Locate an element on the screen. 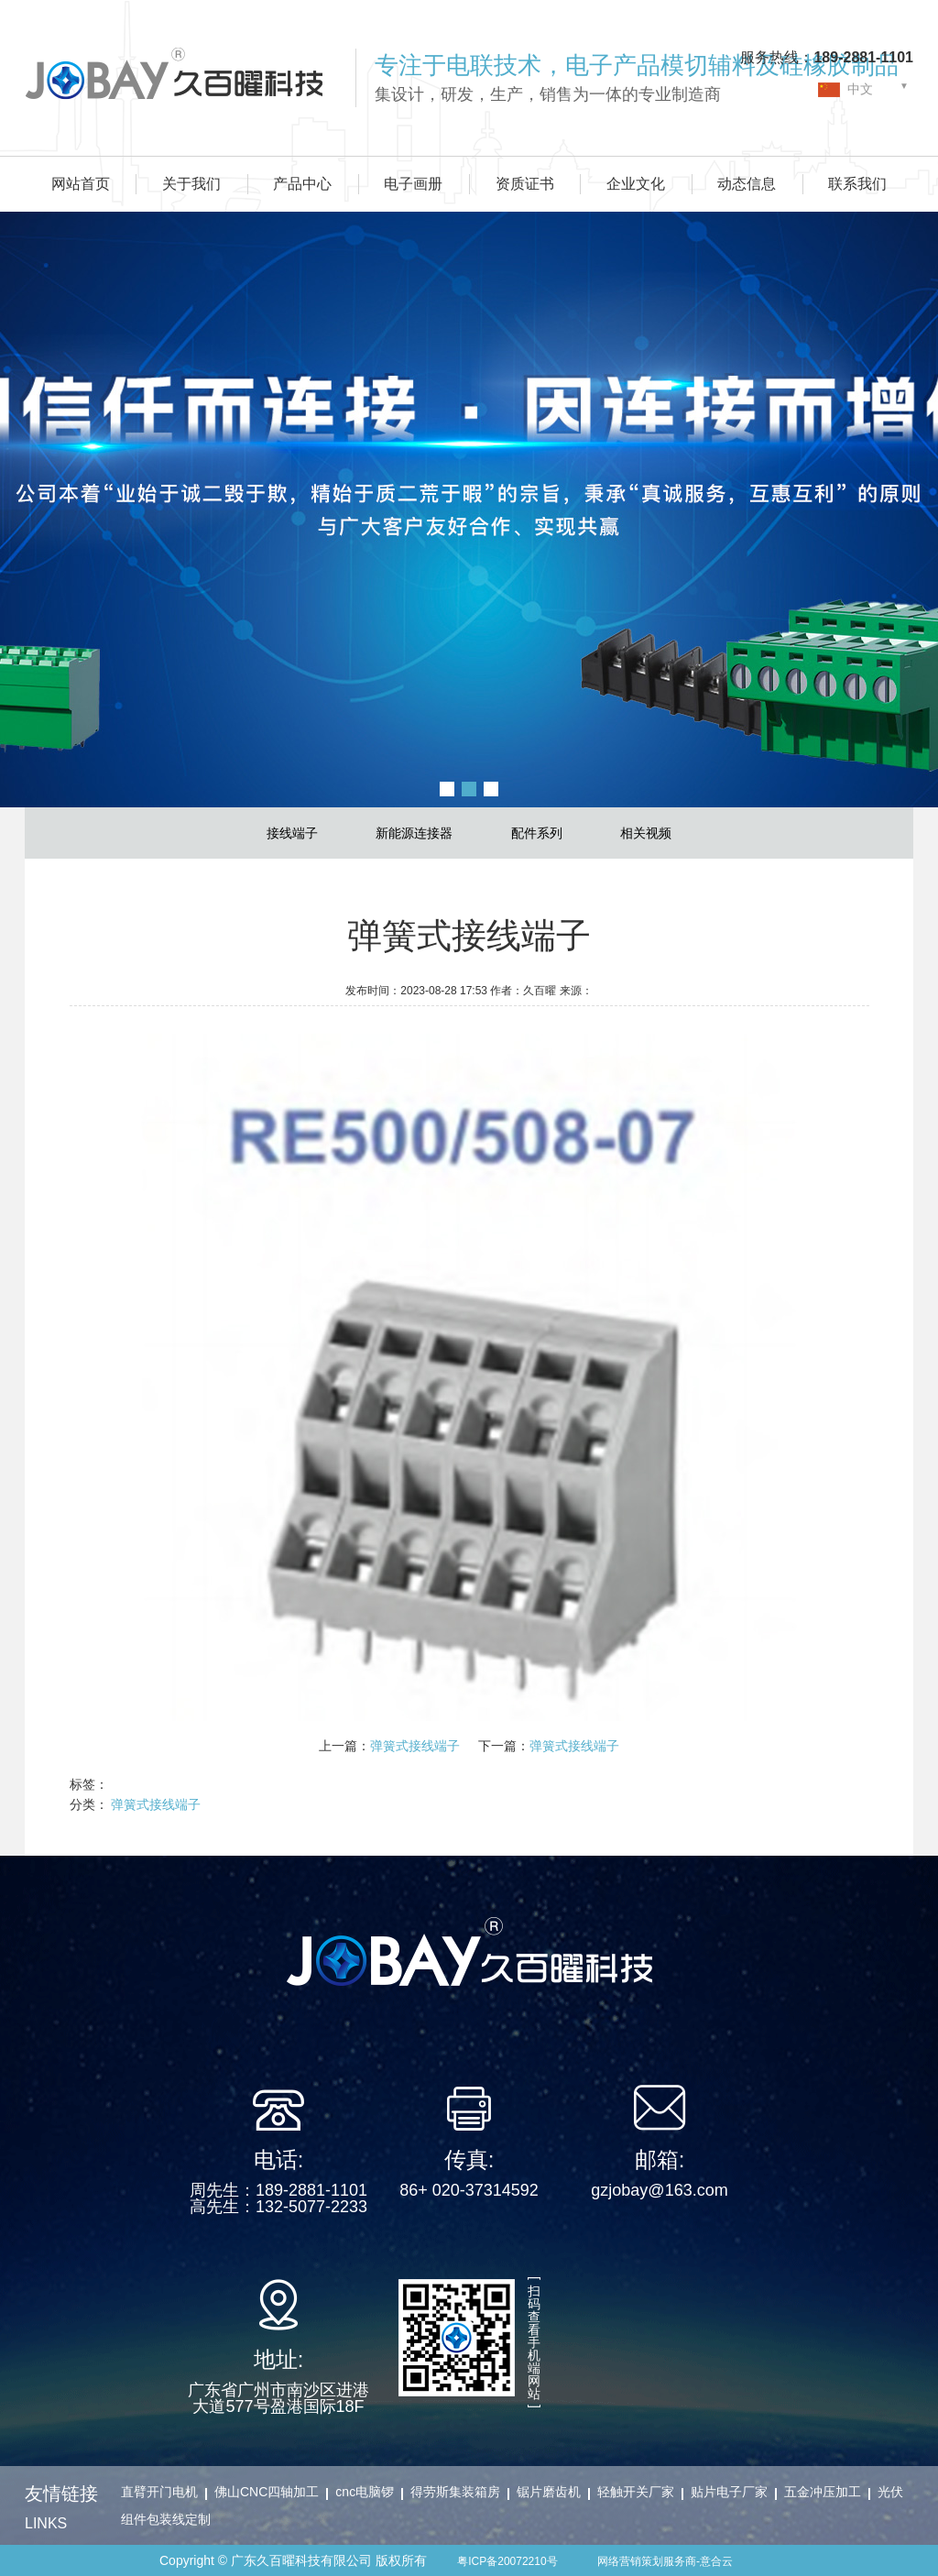  电子画册 is located at coordinates (413, 184).